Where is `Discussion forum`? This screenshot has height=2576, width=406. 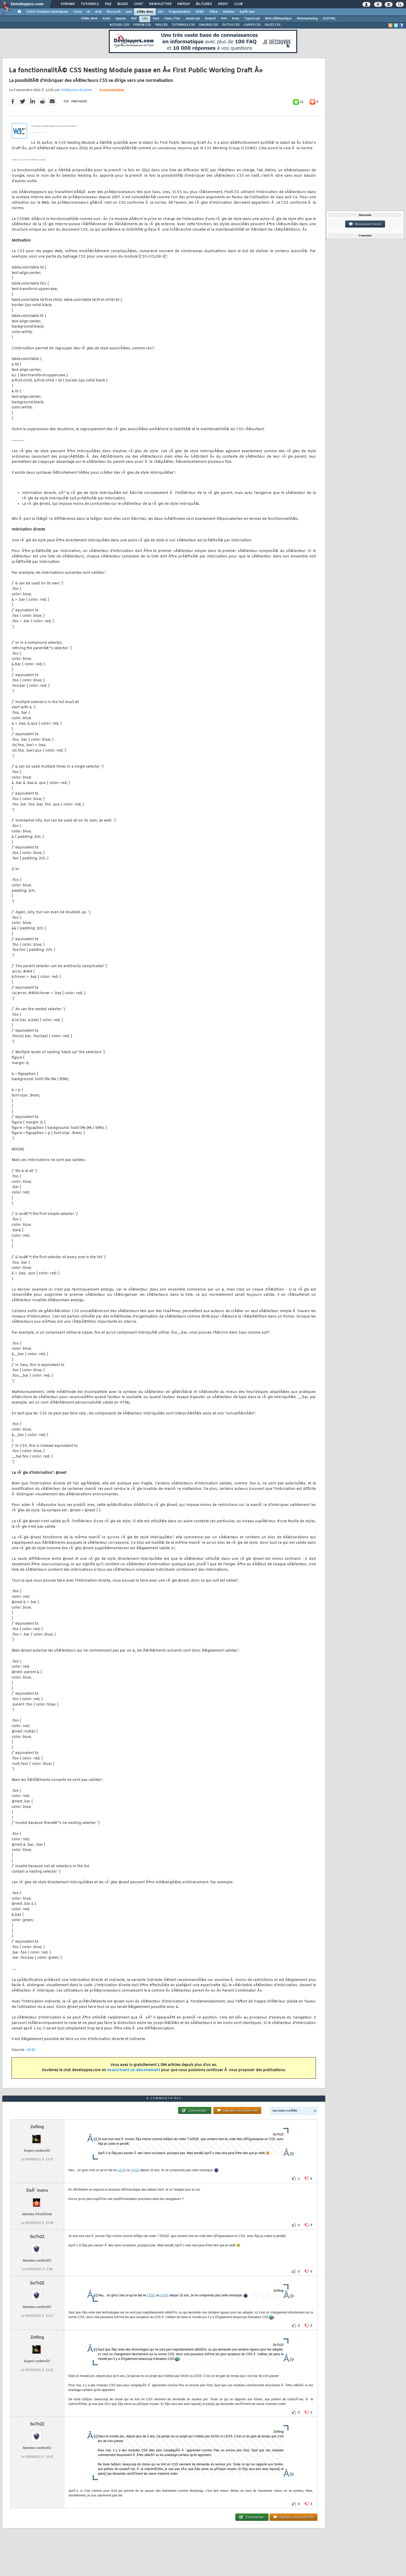 Discussion forum is located at coordinates (365, 224).